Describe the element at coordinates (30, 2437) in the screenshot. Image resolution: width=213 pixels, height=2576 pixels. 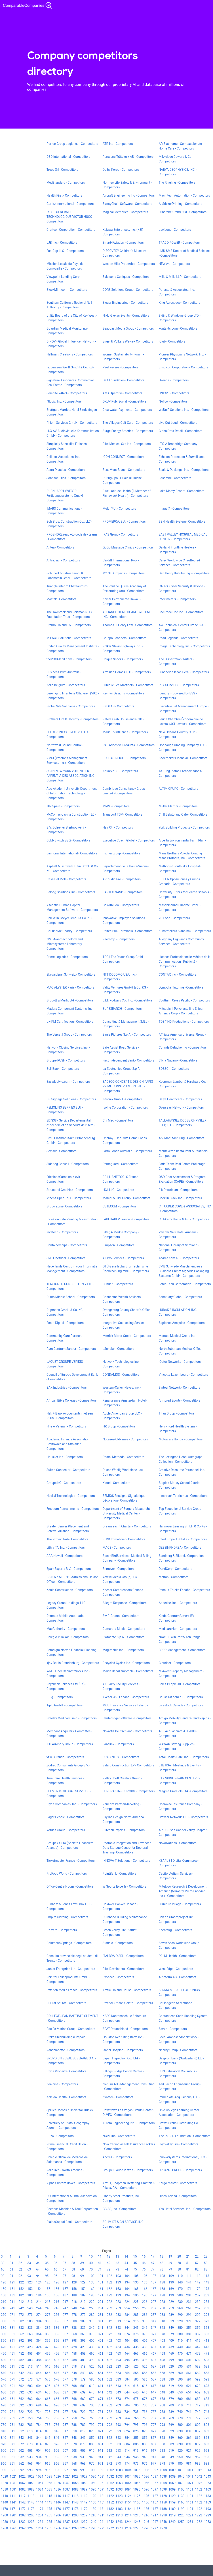
I see `843` at that location.